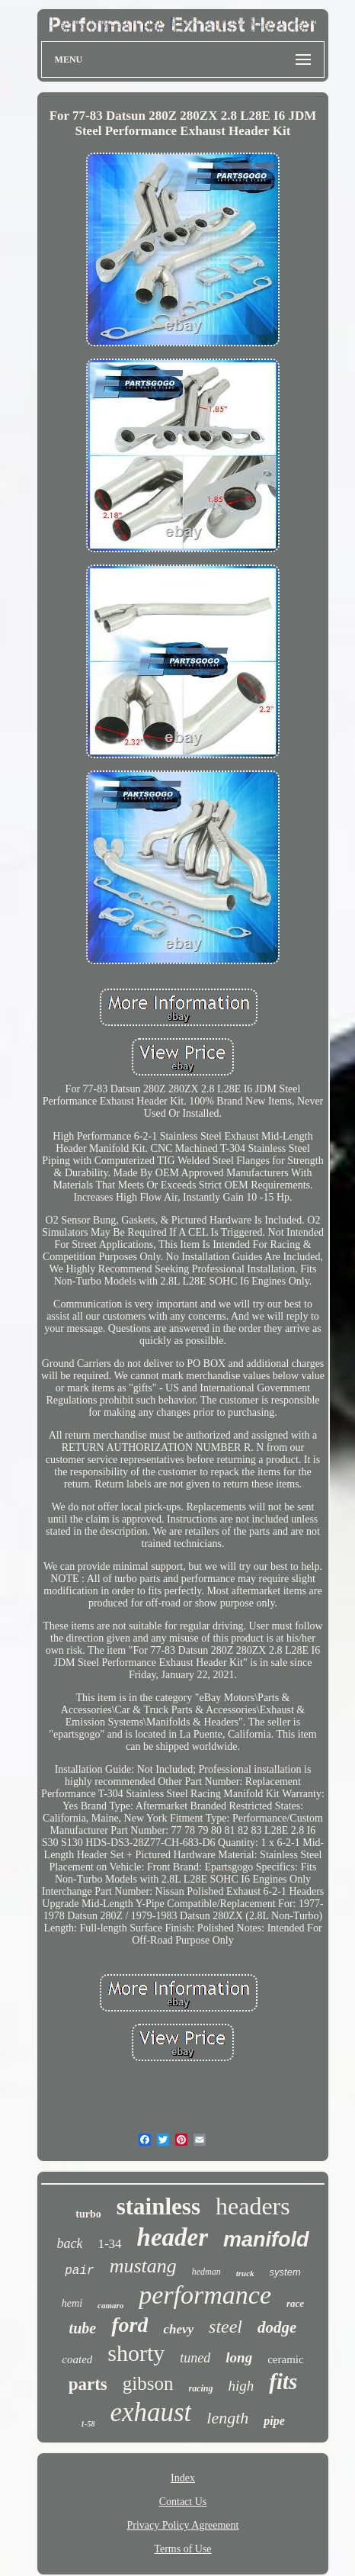 The height and width of the screenshot is (2576, 355). I want to click on hedman, so click(206, 2271).